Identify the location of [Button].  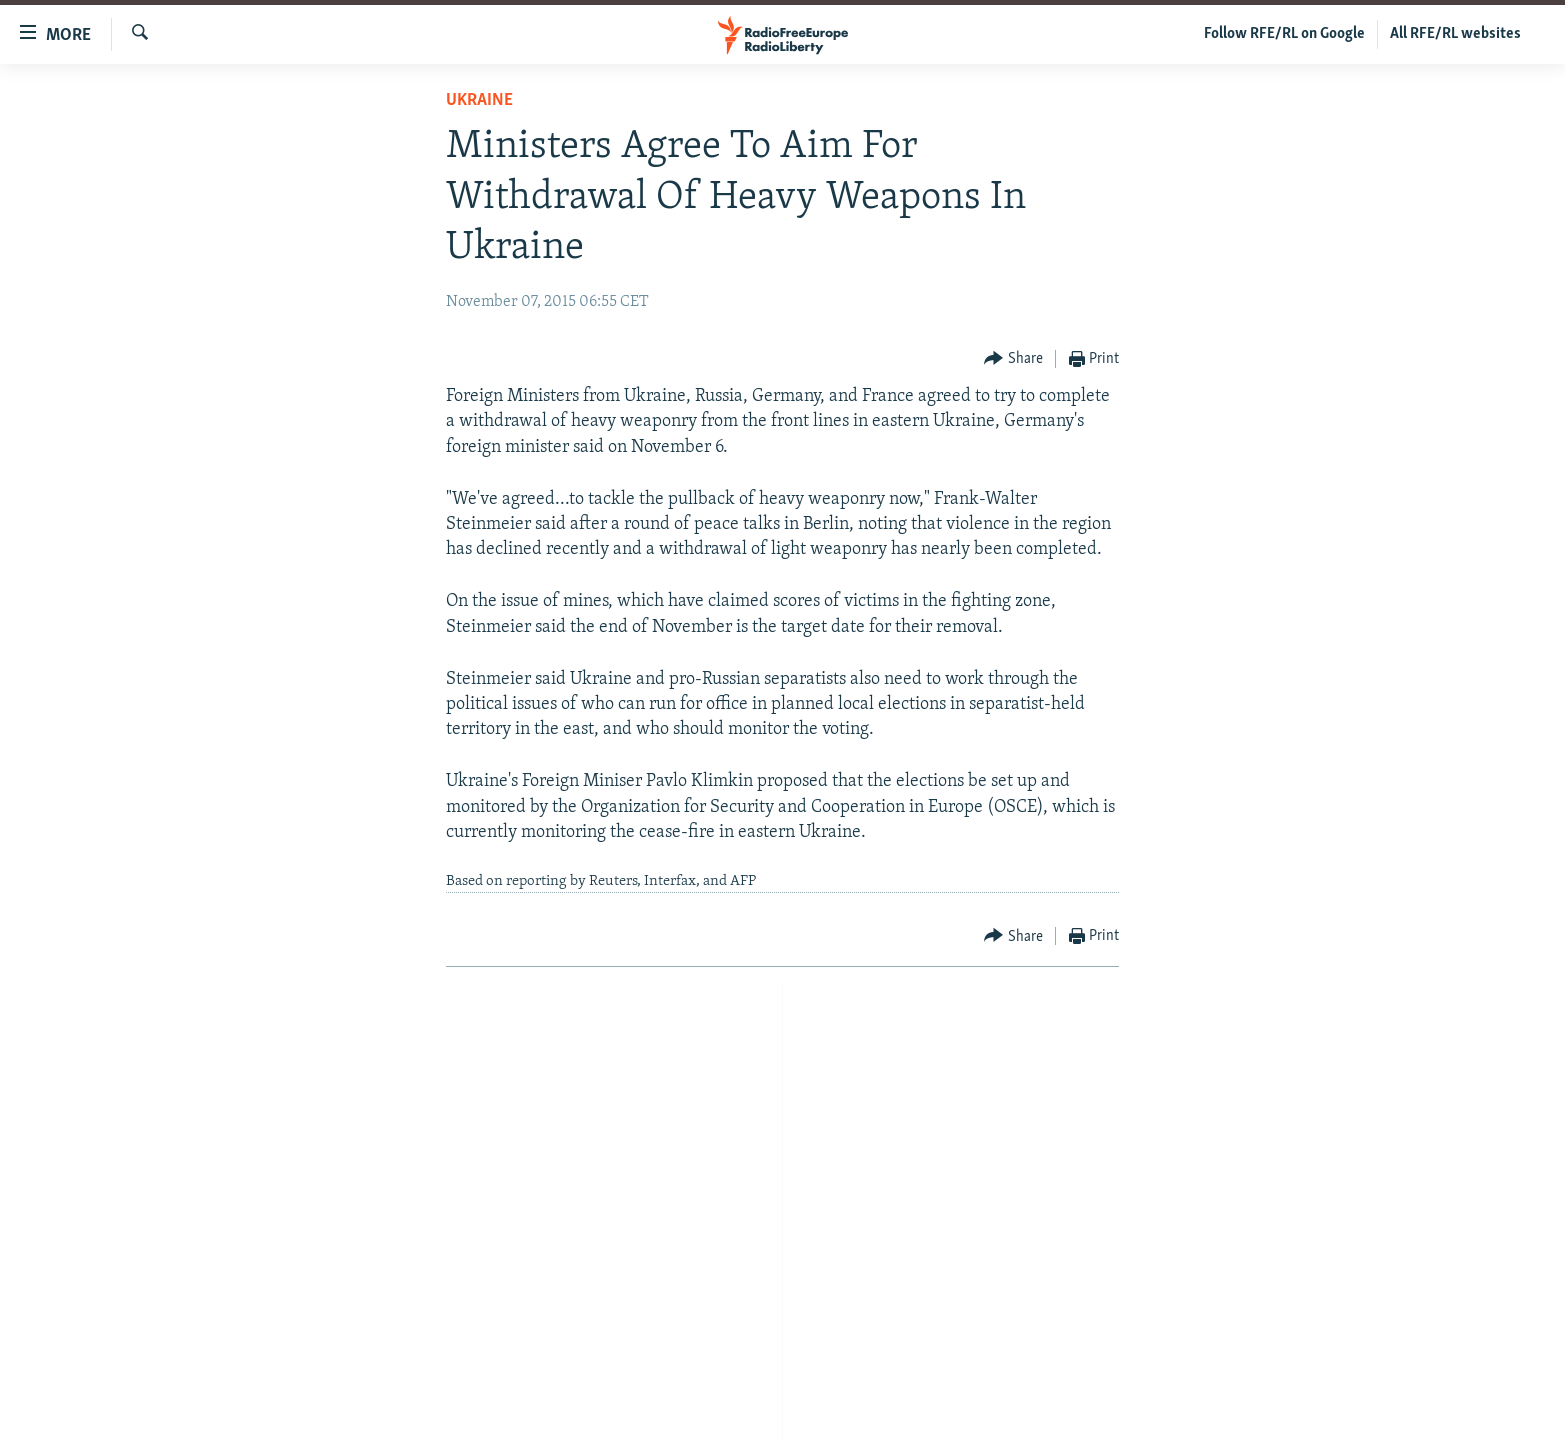
(1013, 359).